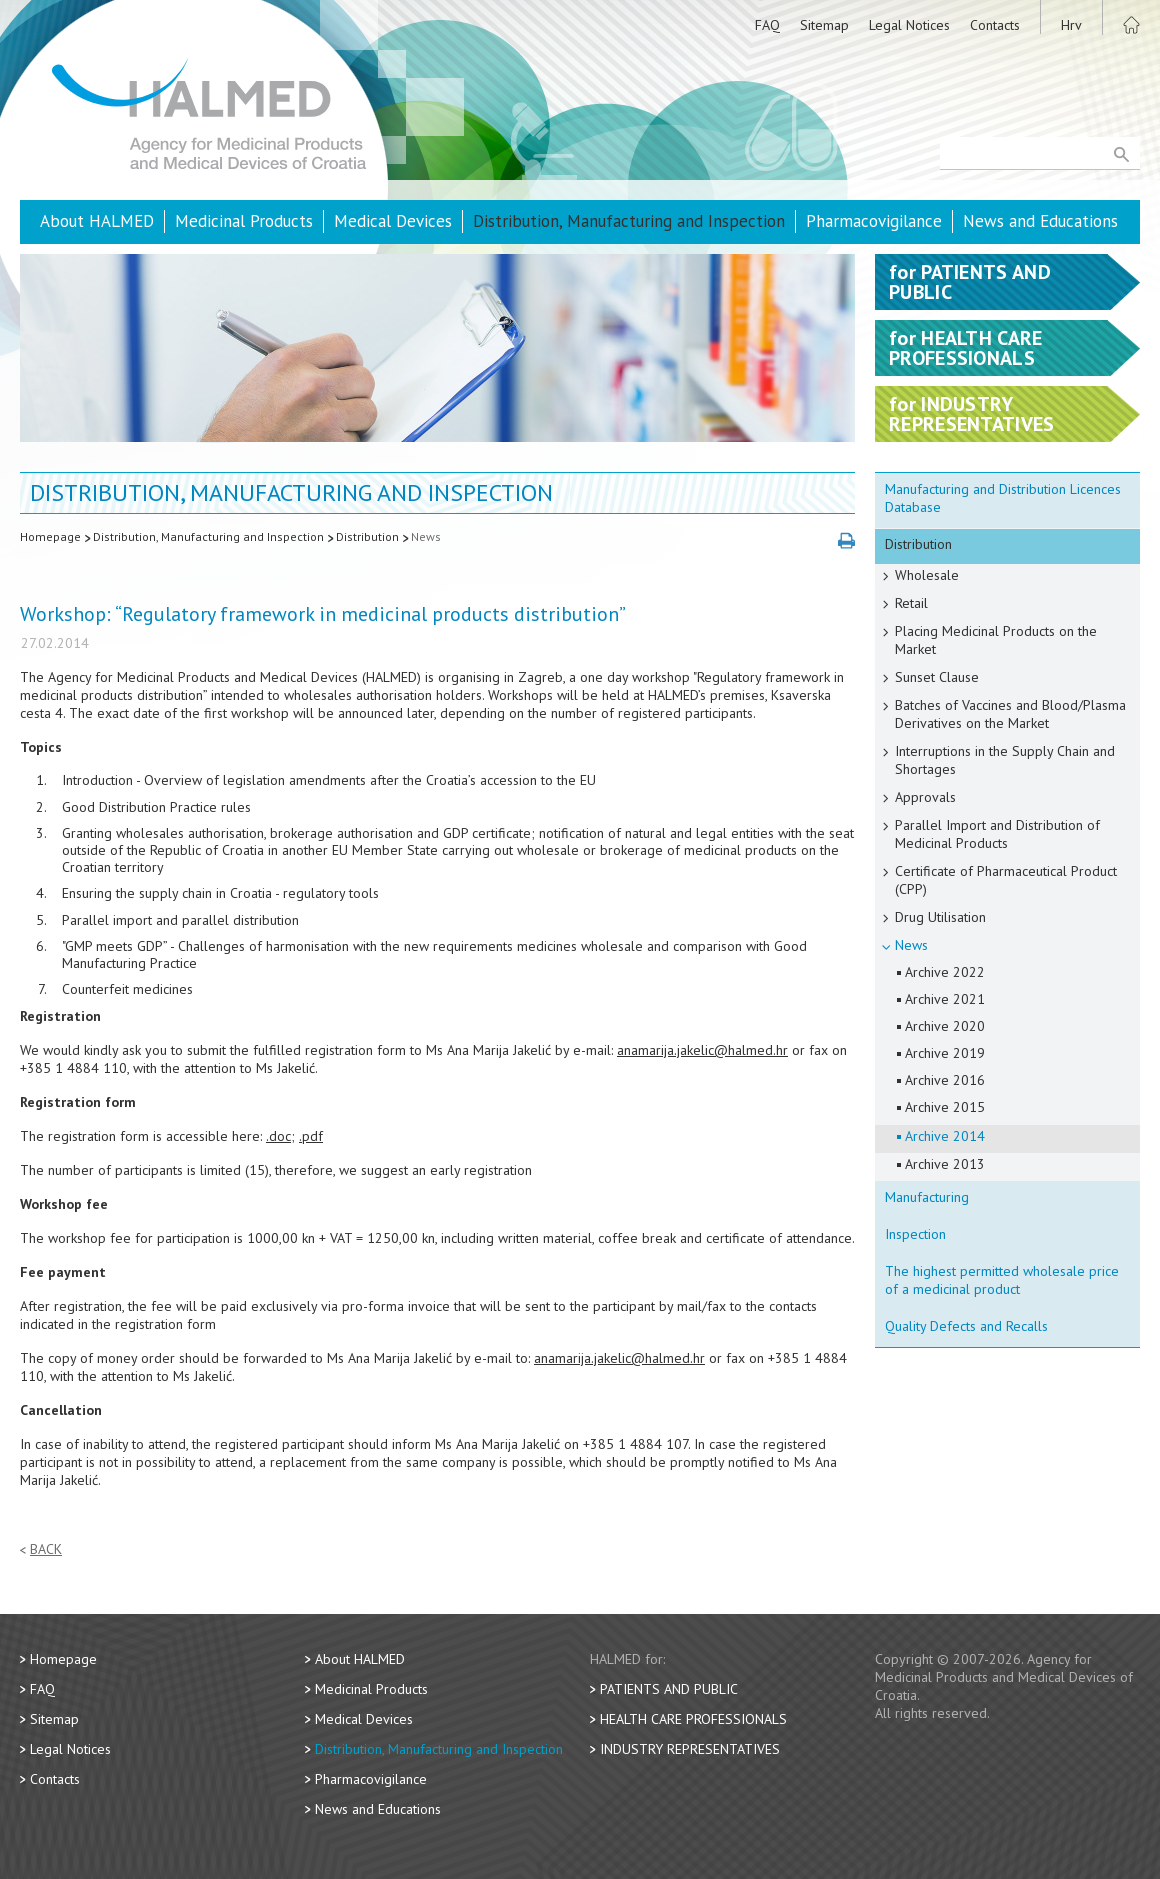 The image size is (1160, 1879). Describe the element at coordinates (927, 575) in the screenshot. I see `Wholesale` at that location.